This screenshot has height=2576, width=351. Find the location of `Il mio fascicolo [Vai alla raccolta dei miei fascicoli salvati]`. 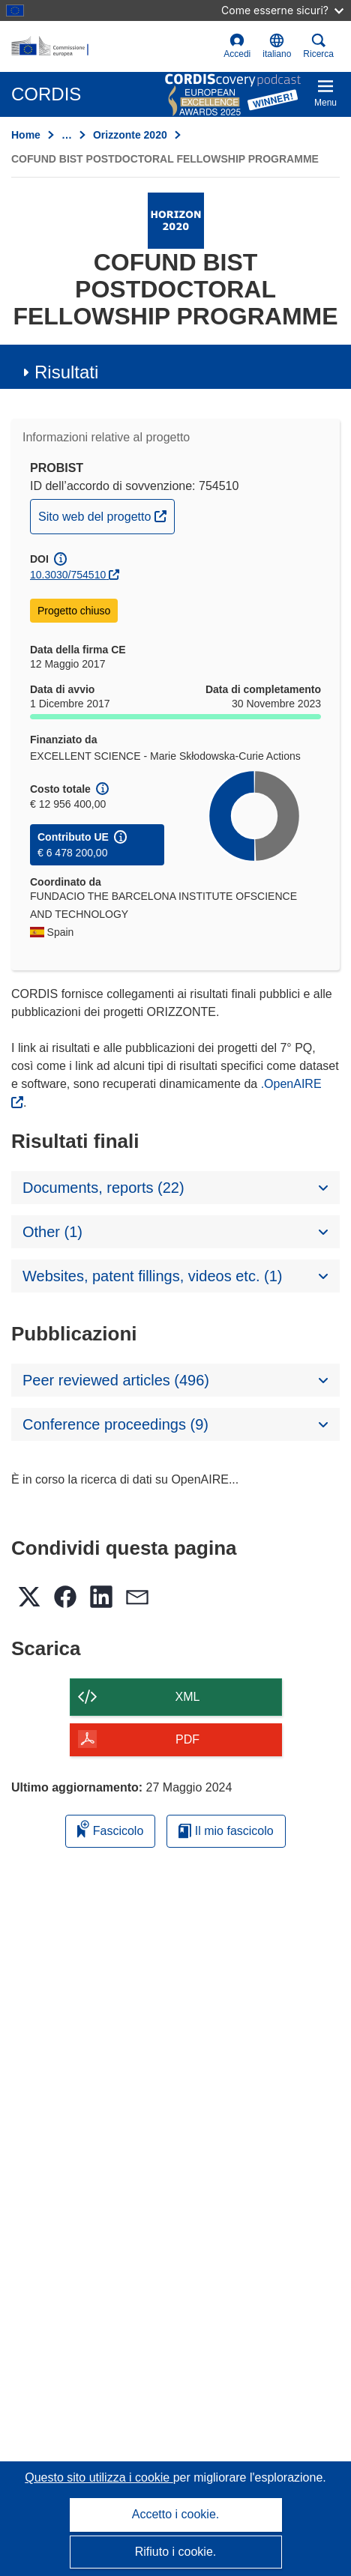

Il mio fascicolo [Vai alla raccolta dei miei fascicoli salvati] is located at coordinates (225, 1831).